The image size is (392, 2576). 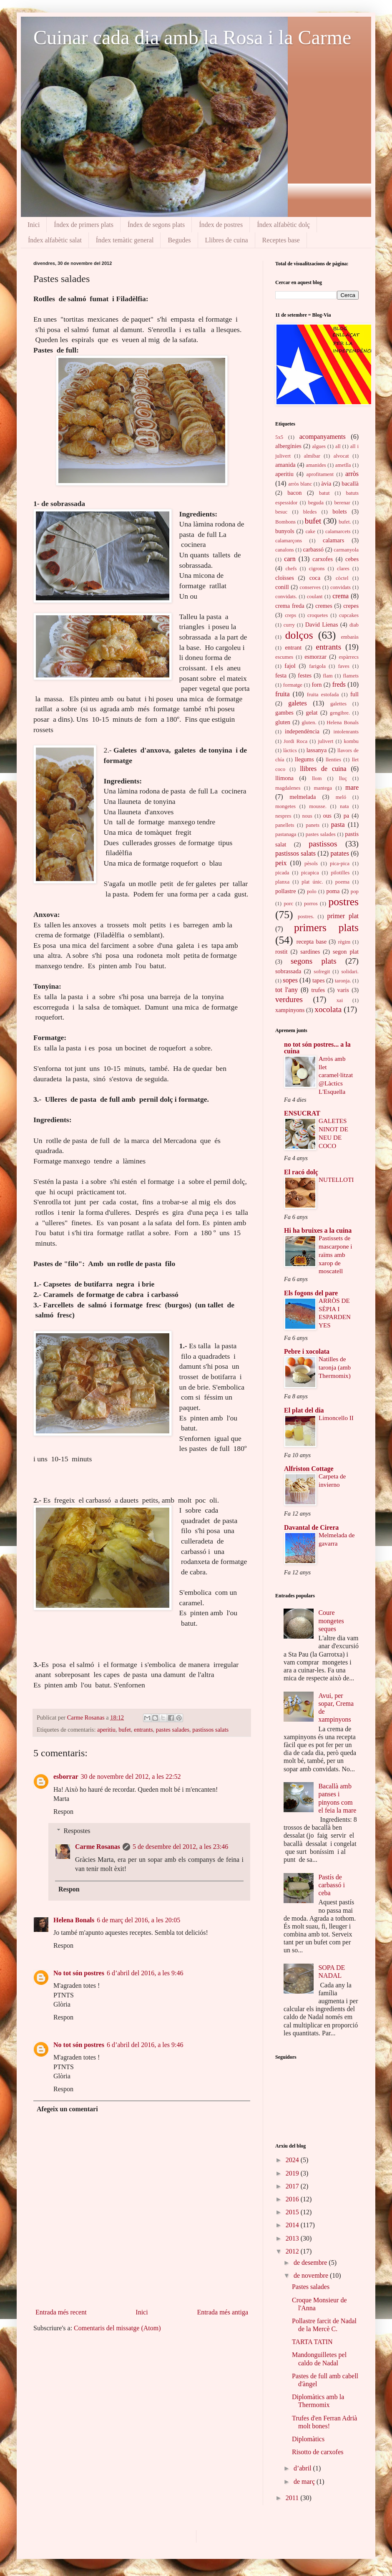 What do you see at coordinates (83, 224) in the screenshot?
I see `Índex de primers plats` at bounding box center [83, 224].